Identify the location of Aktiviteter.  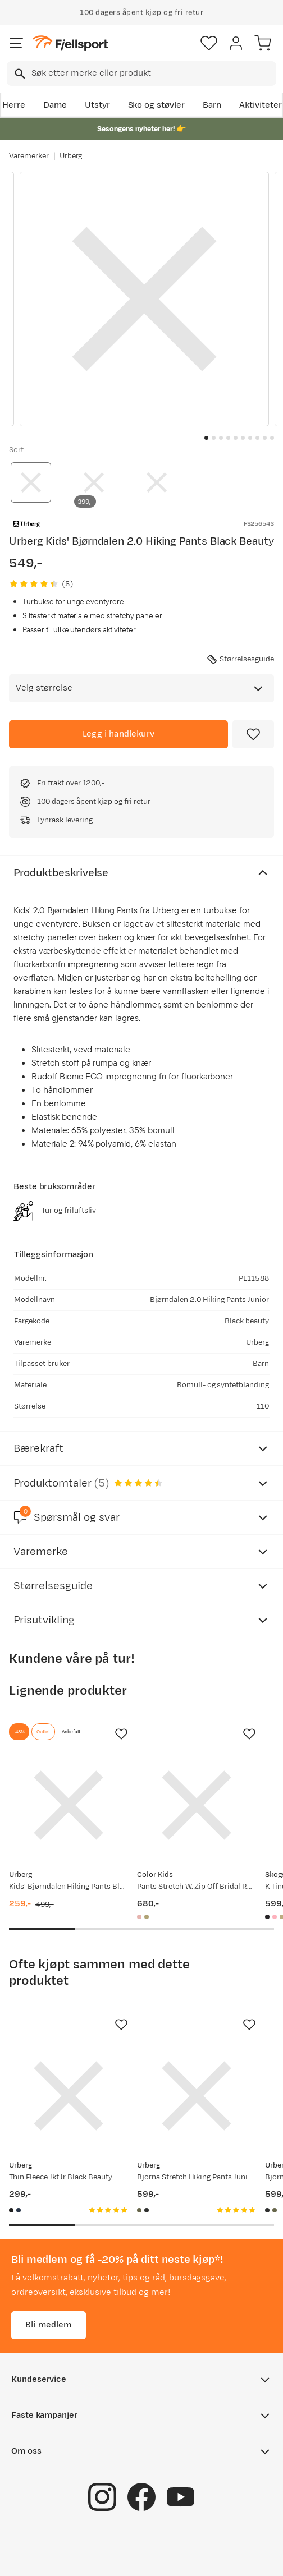
(260, 105).